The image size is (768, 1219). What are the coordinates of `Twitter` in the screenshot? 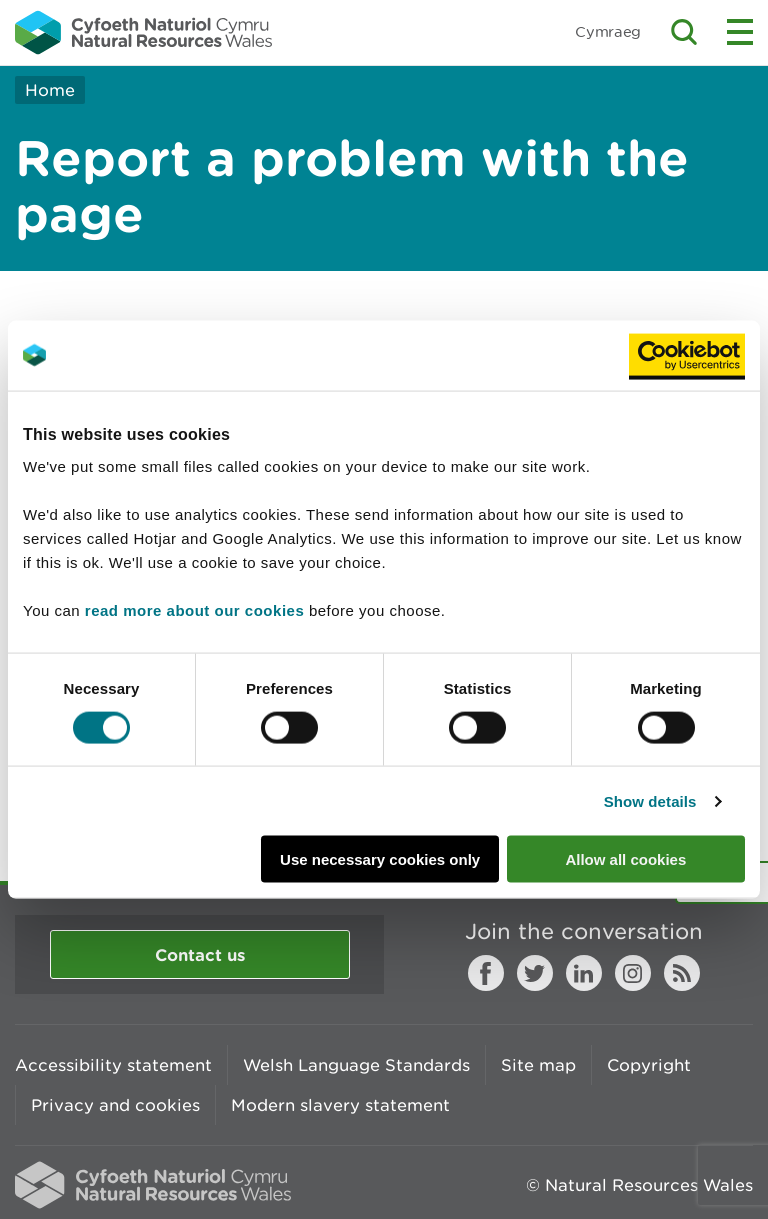 It's located at (535, 973).